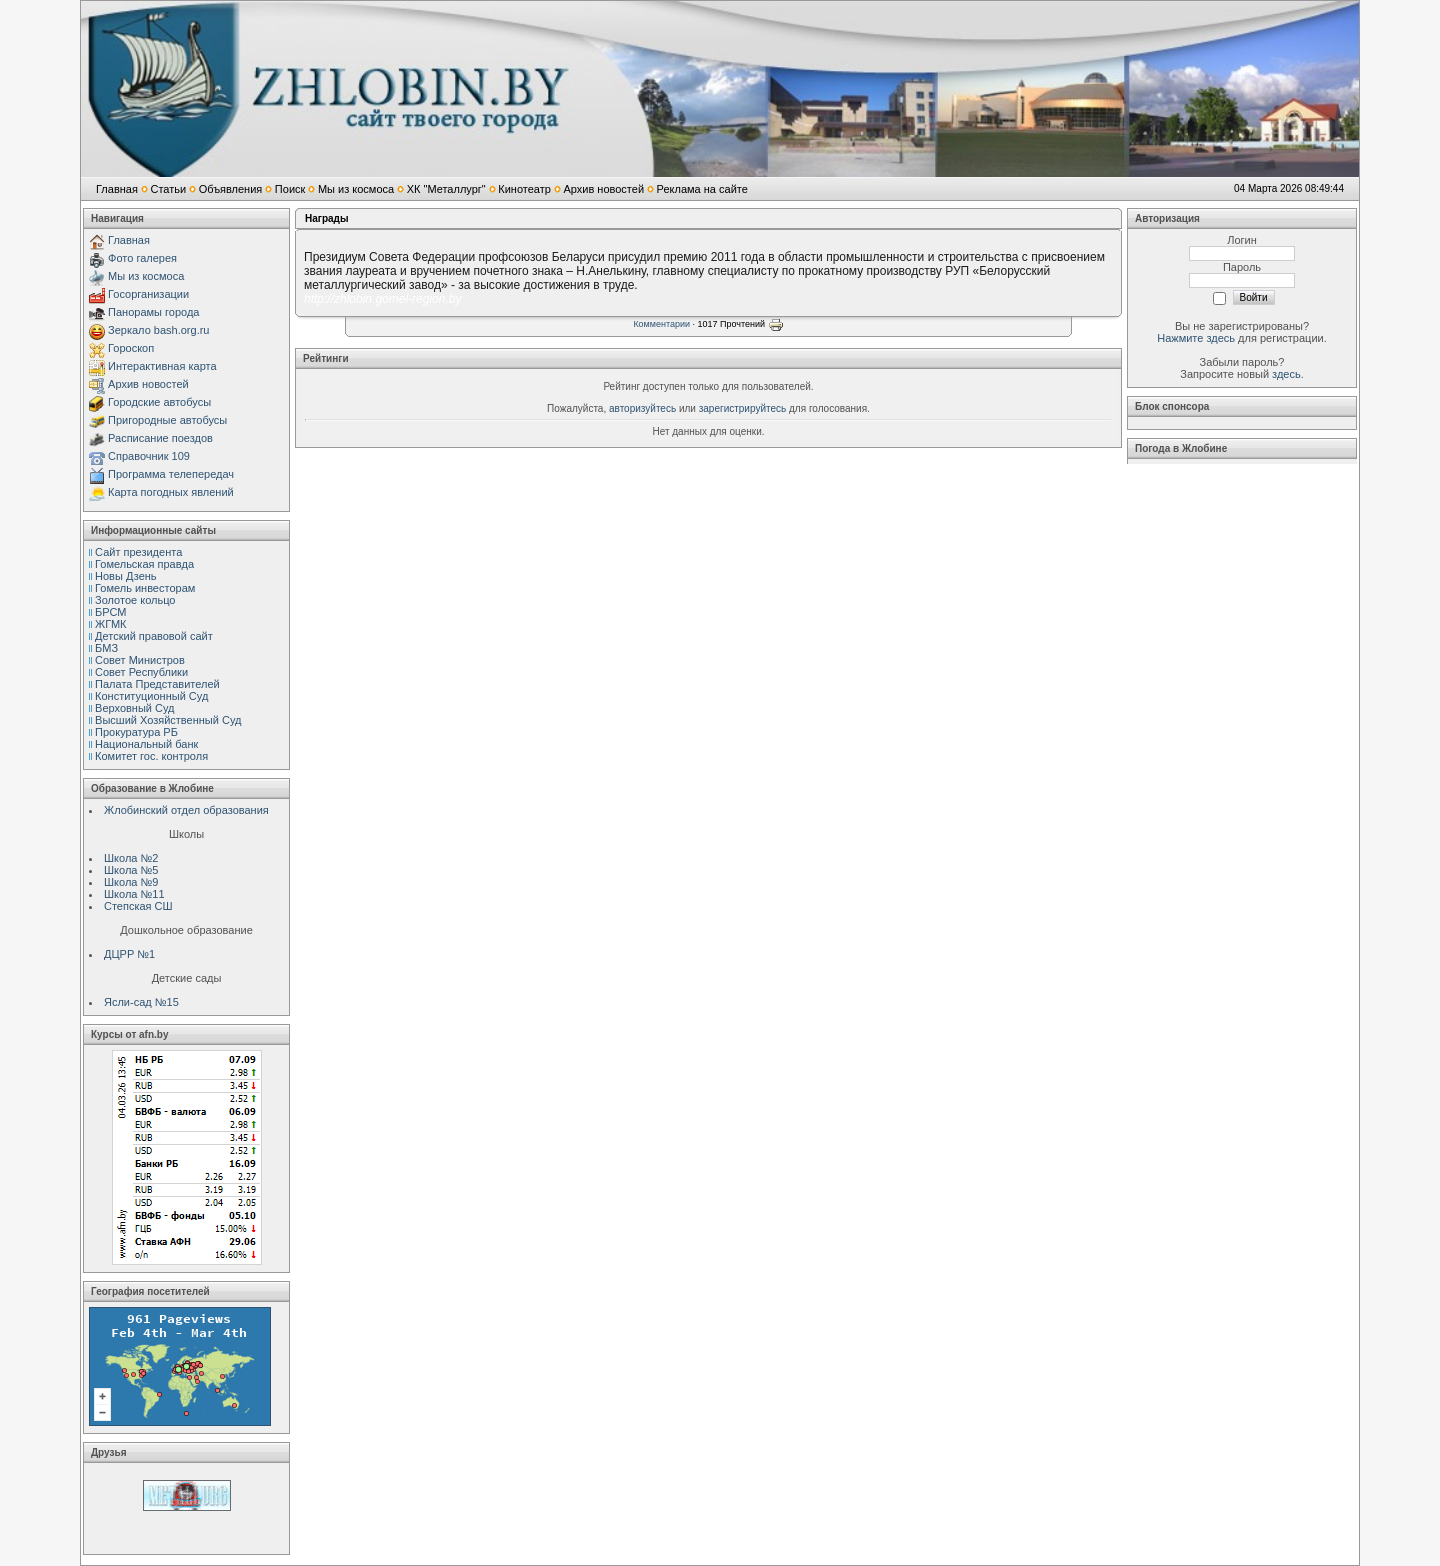  Describe the element at coordinates (603, 189) in the screenshot. I see `Архив новостей` at that location.